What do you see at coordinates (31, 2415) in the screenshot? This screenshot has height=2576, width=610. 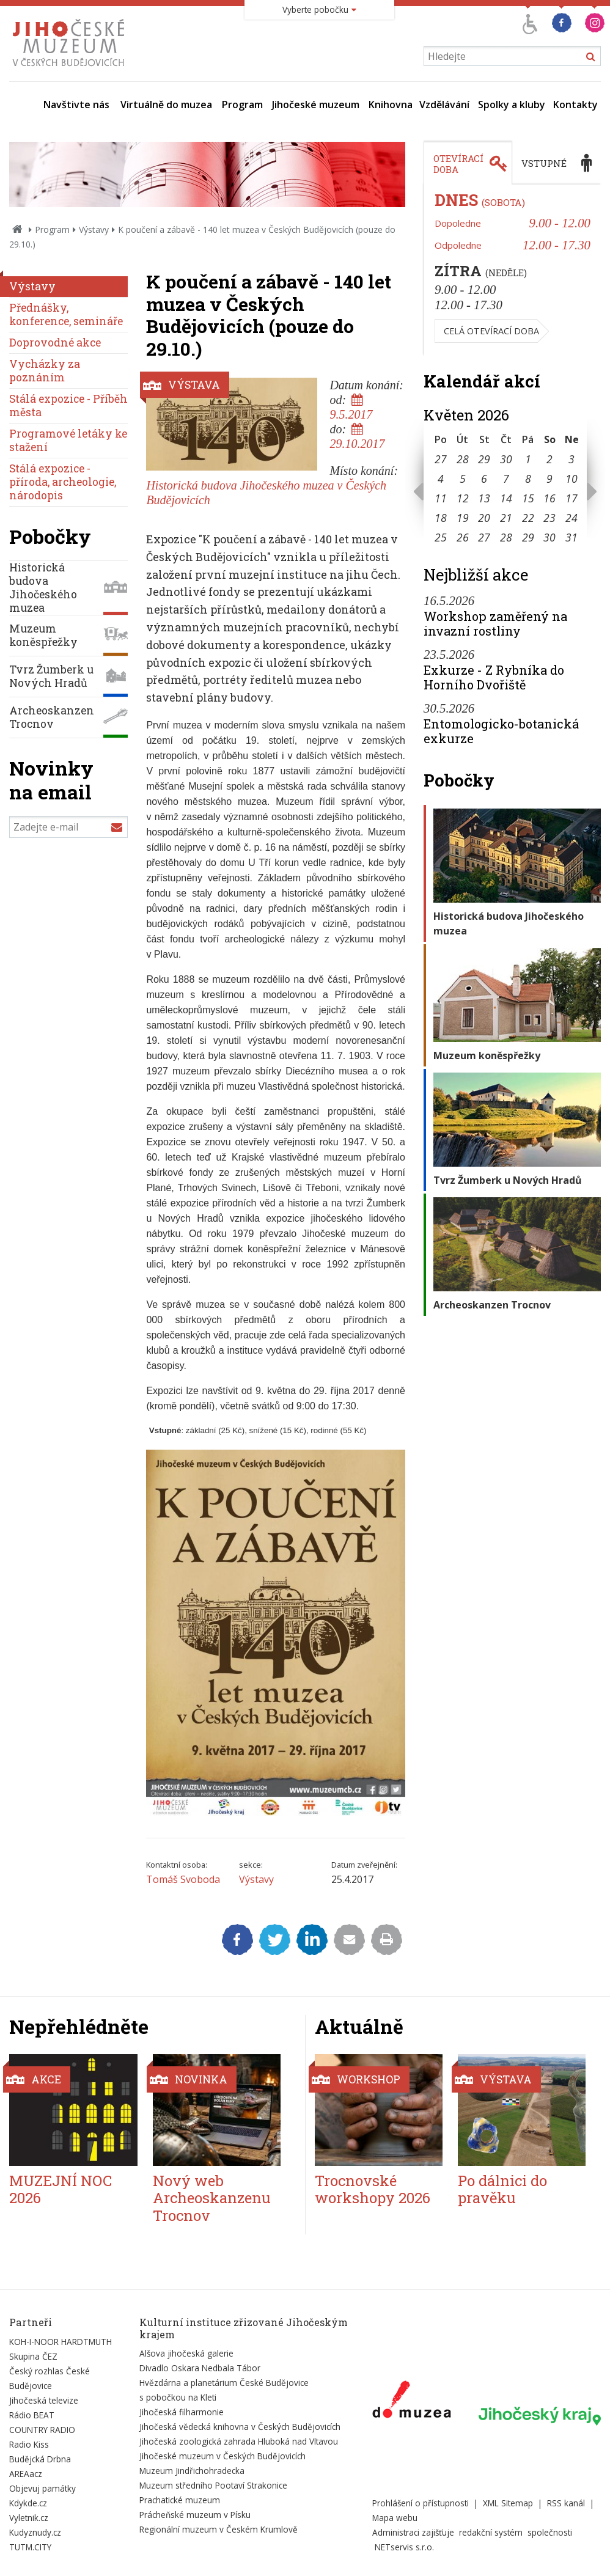 I see `Rádio BEAT [Externí odkaz]` at bounding box center [31, 2415].